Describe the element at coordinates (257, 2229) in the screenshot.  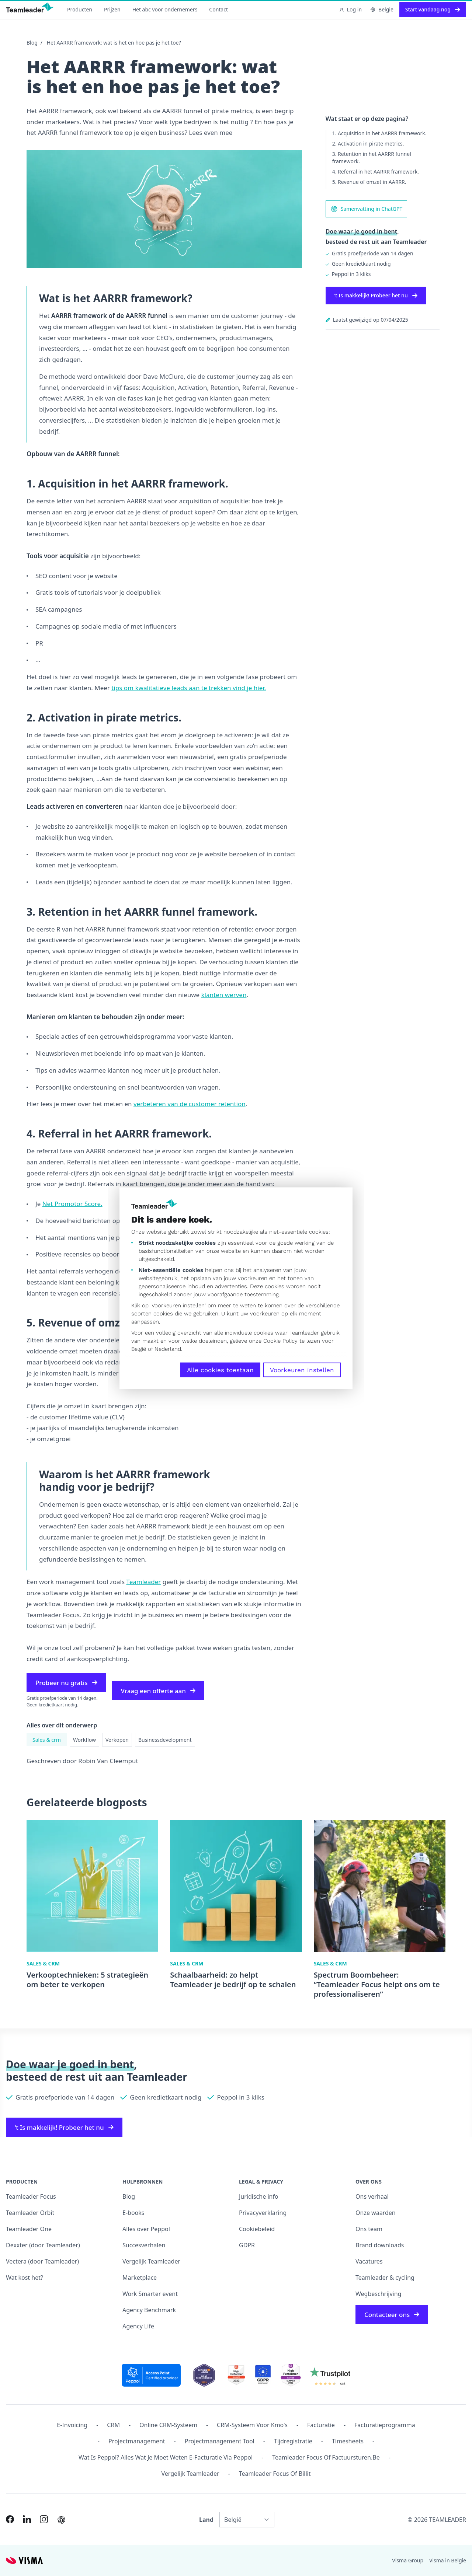
I see `Cookiebeleid` at that location.